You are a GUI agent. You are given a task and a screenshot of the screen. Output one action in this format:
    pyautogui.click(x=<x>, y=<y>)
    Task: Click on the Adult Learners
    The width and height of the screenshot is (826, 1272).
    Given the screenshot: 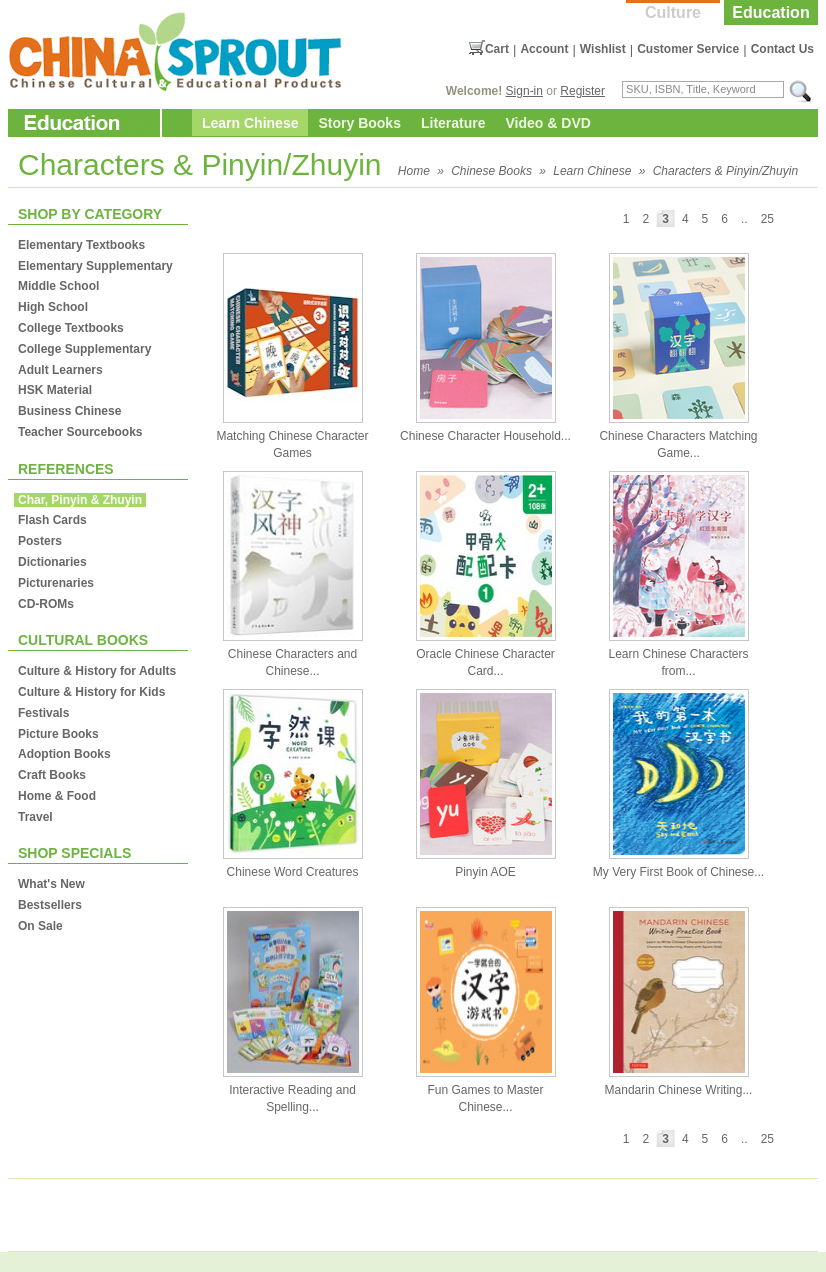 What is the action you would take?
    pyautogui.click(x=60, y=370)
    